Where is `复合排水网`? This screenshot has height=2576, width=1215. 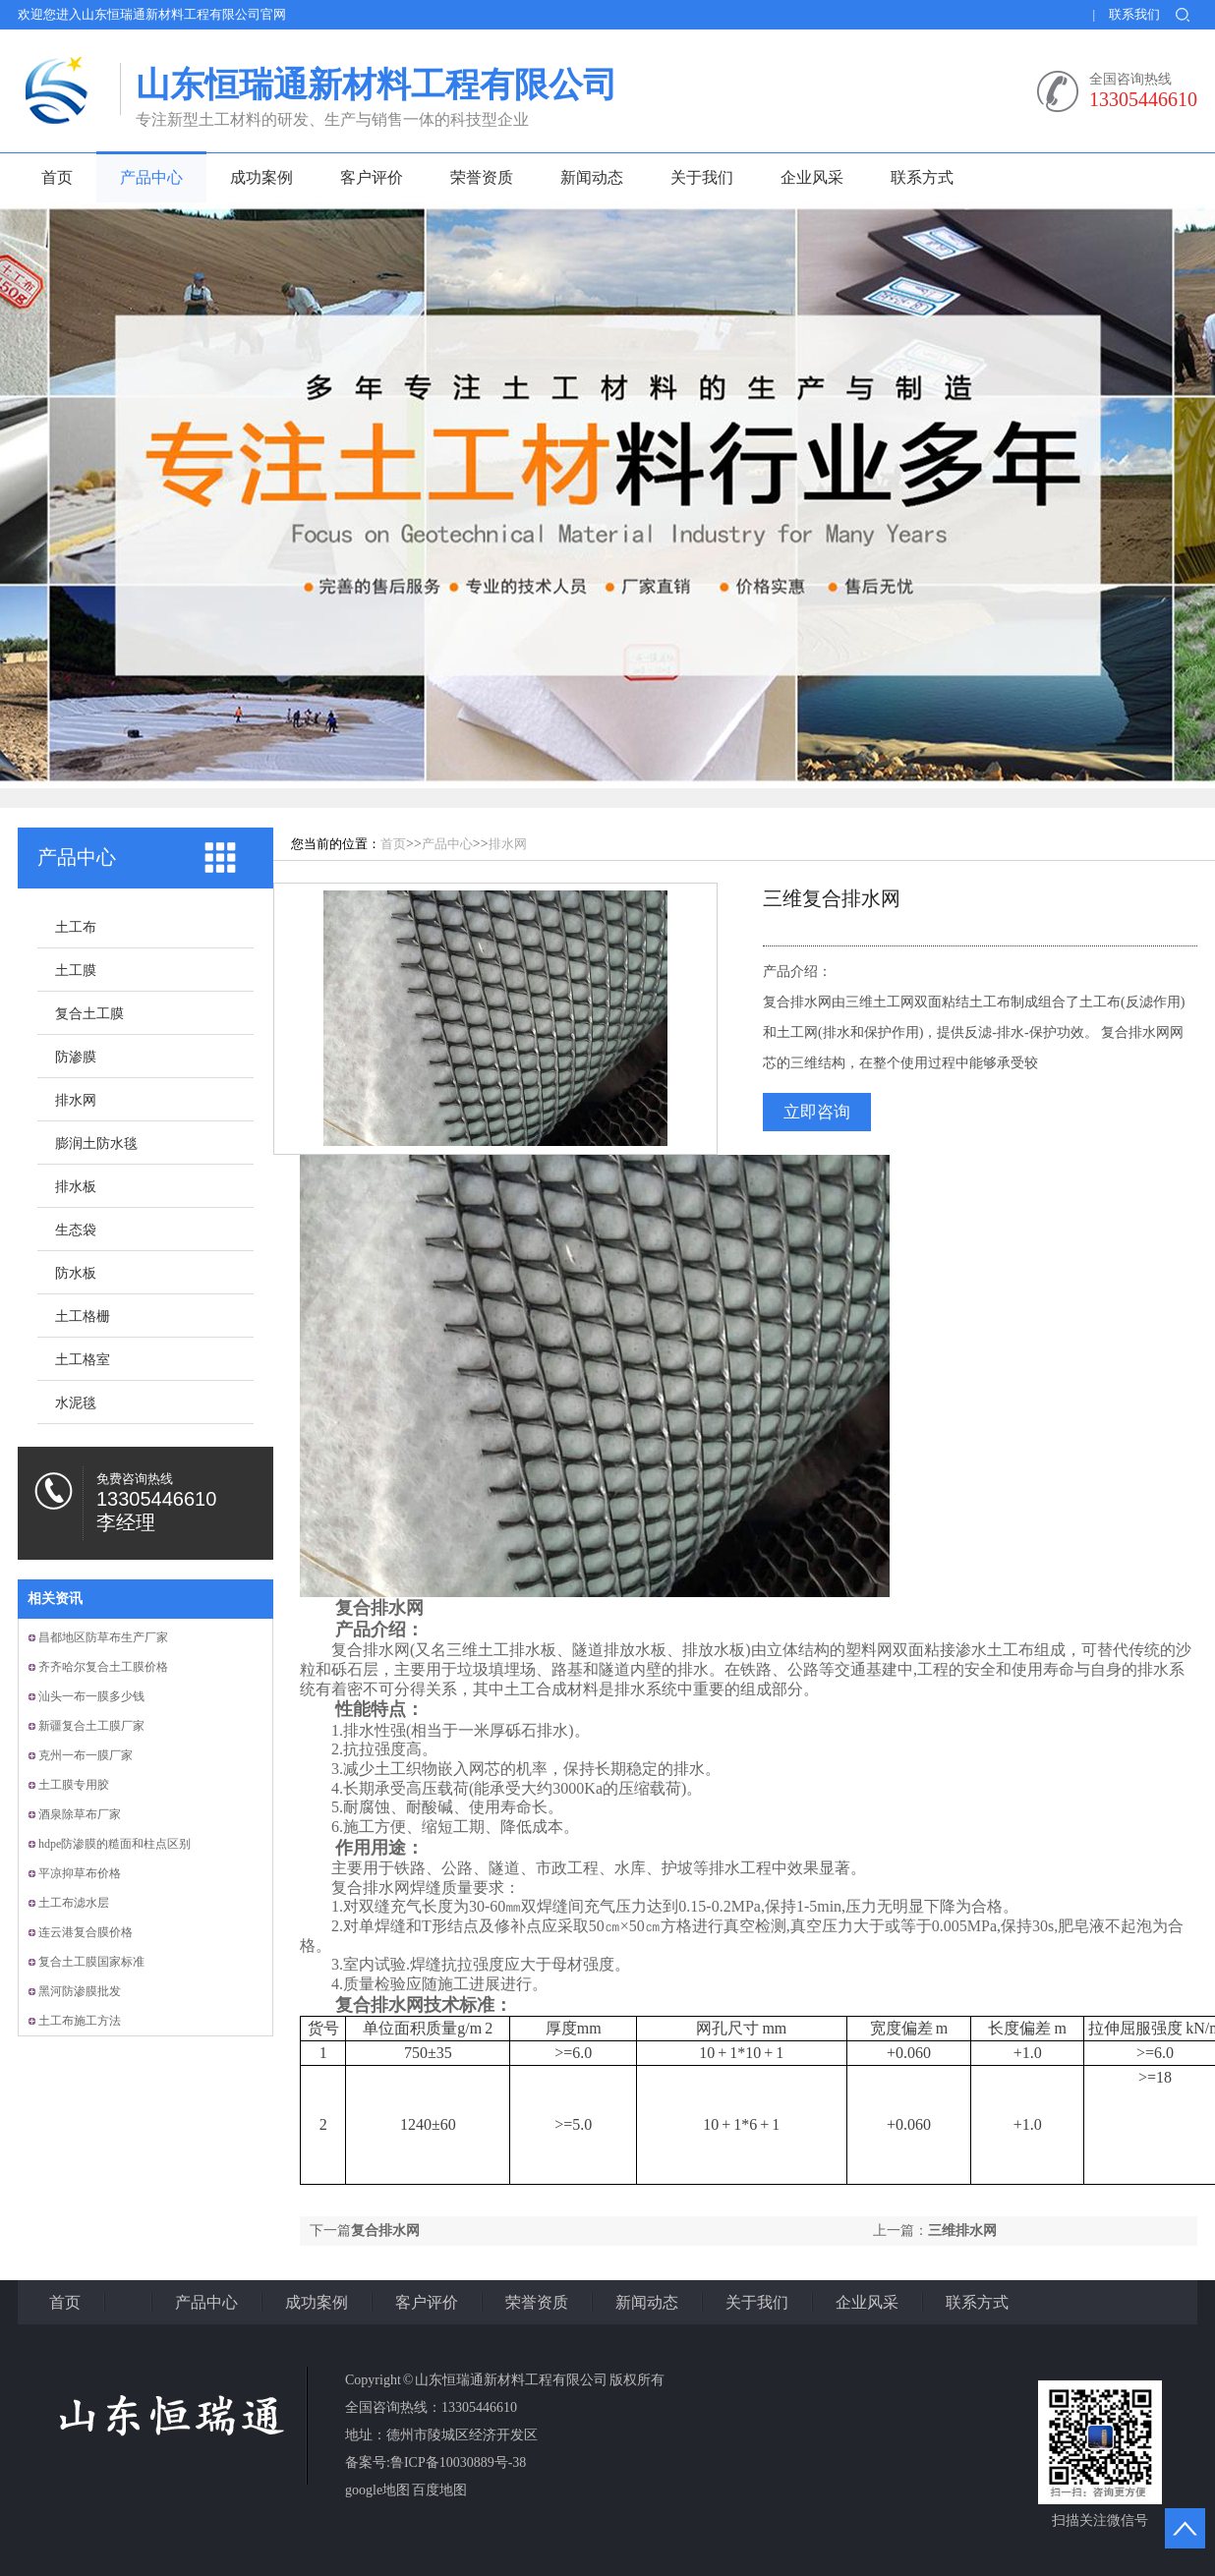
复合排水网 is located at coordinates (385, 2230).